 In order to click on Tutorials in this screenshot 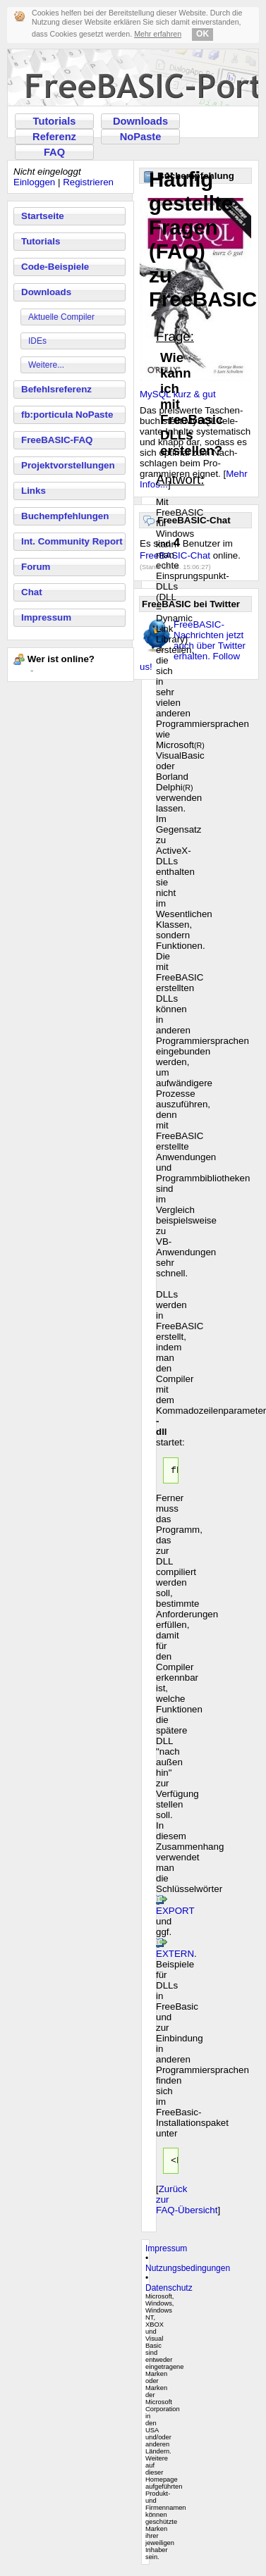, I will do `click(54, 121)`.